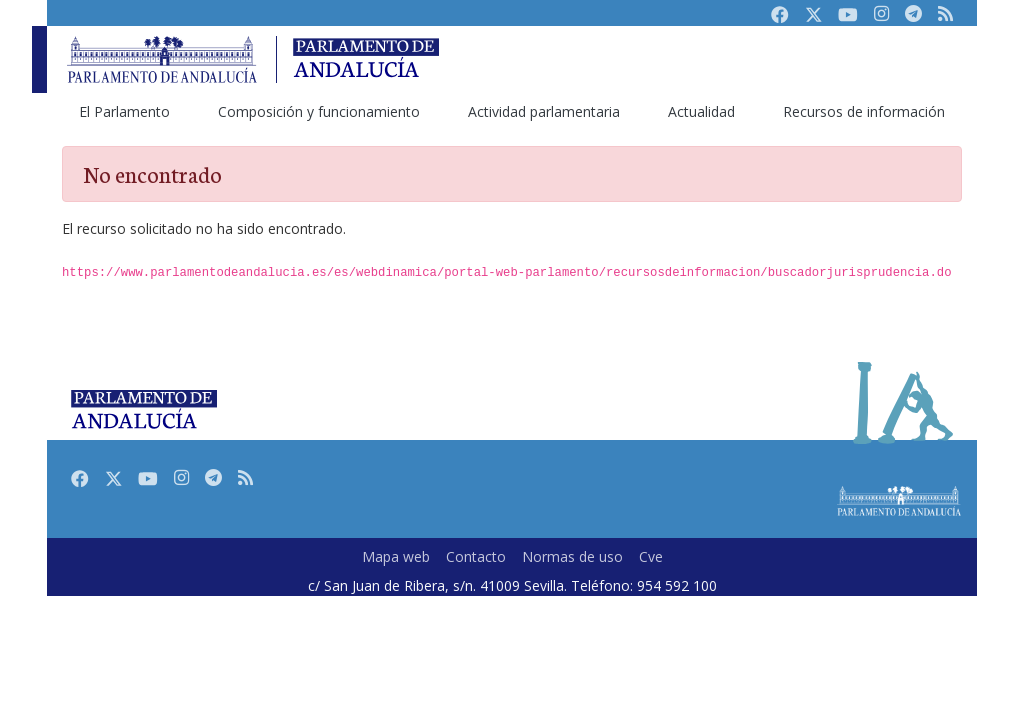 Image resolution: width=1024 pixels, height=720 pixels. I want to click on Cve, so click(651, 556).